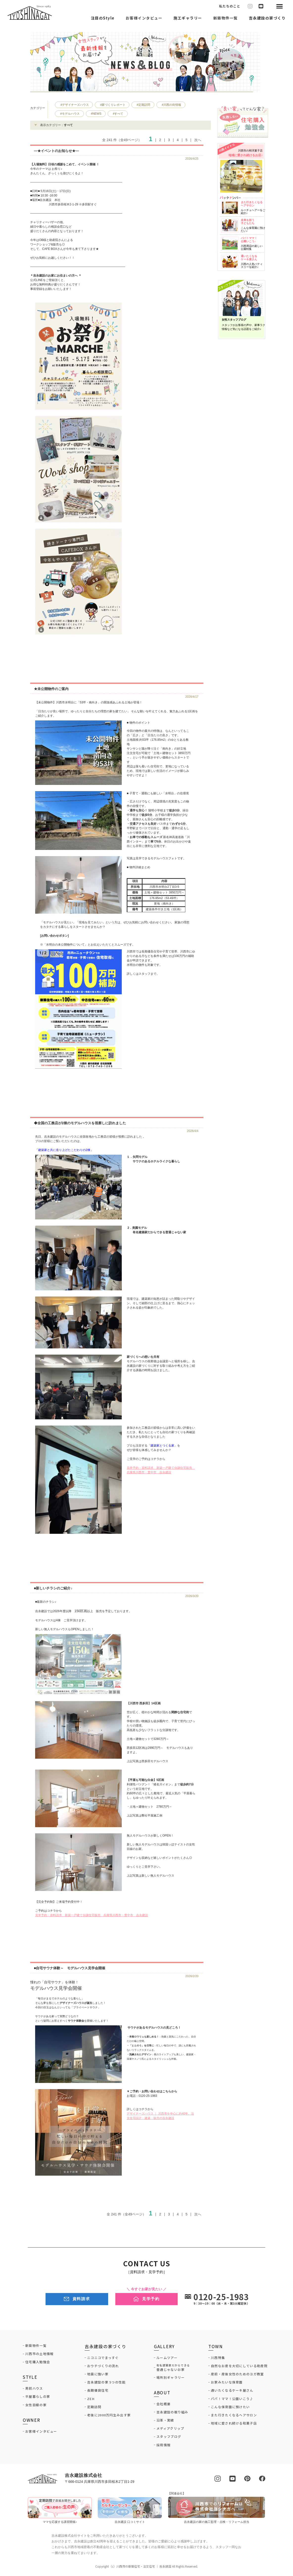  What do you see at coordinates (163, 2404) in the screenshot?
I see `会社概要` at bounding box center [163, 2404].